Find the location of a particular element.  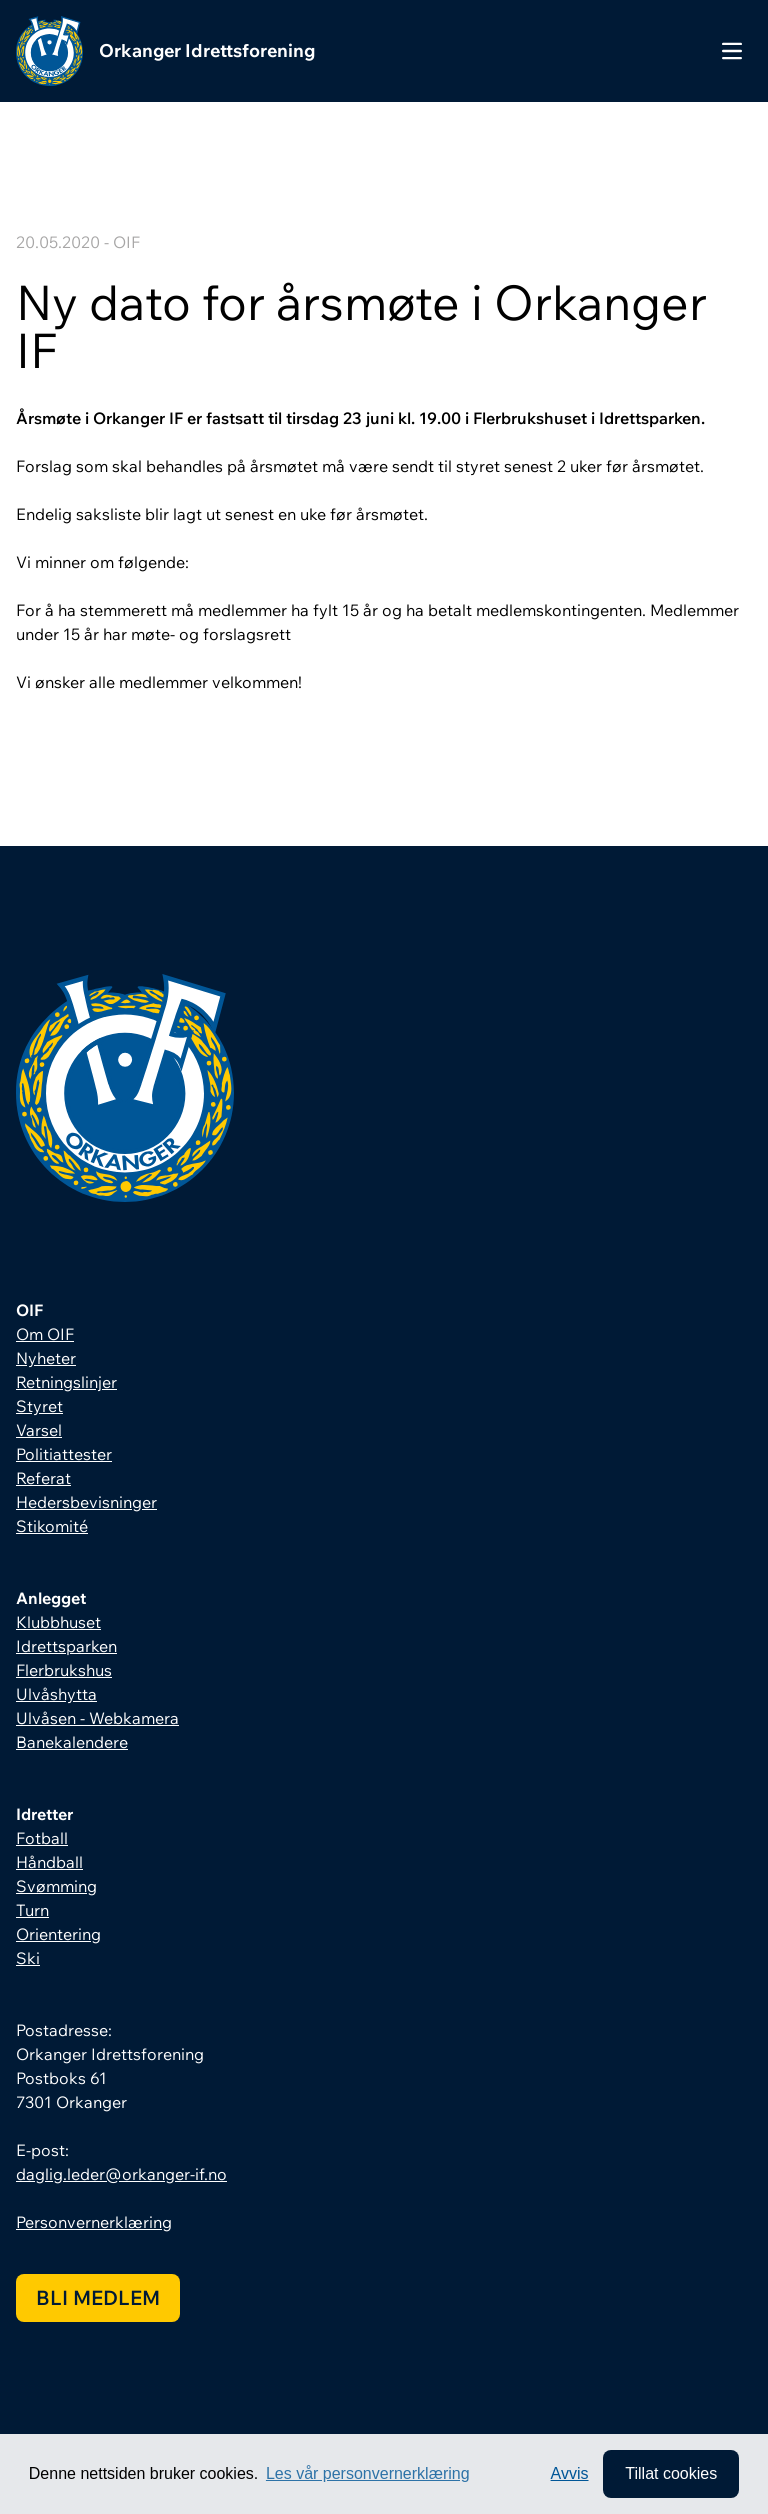

Flerbrukshus is located at coordinates (64, 1670).